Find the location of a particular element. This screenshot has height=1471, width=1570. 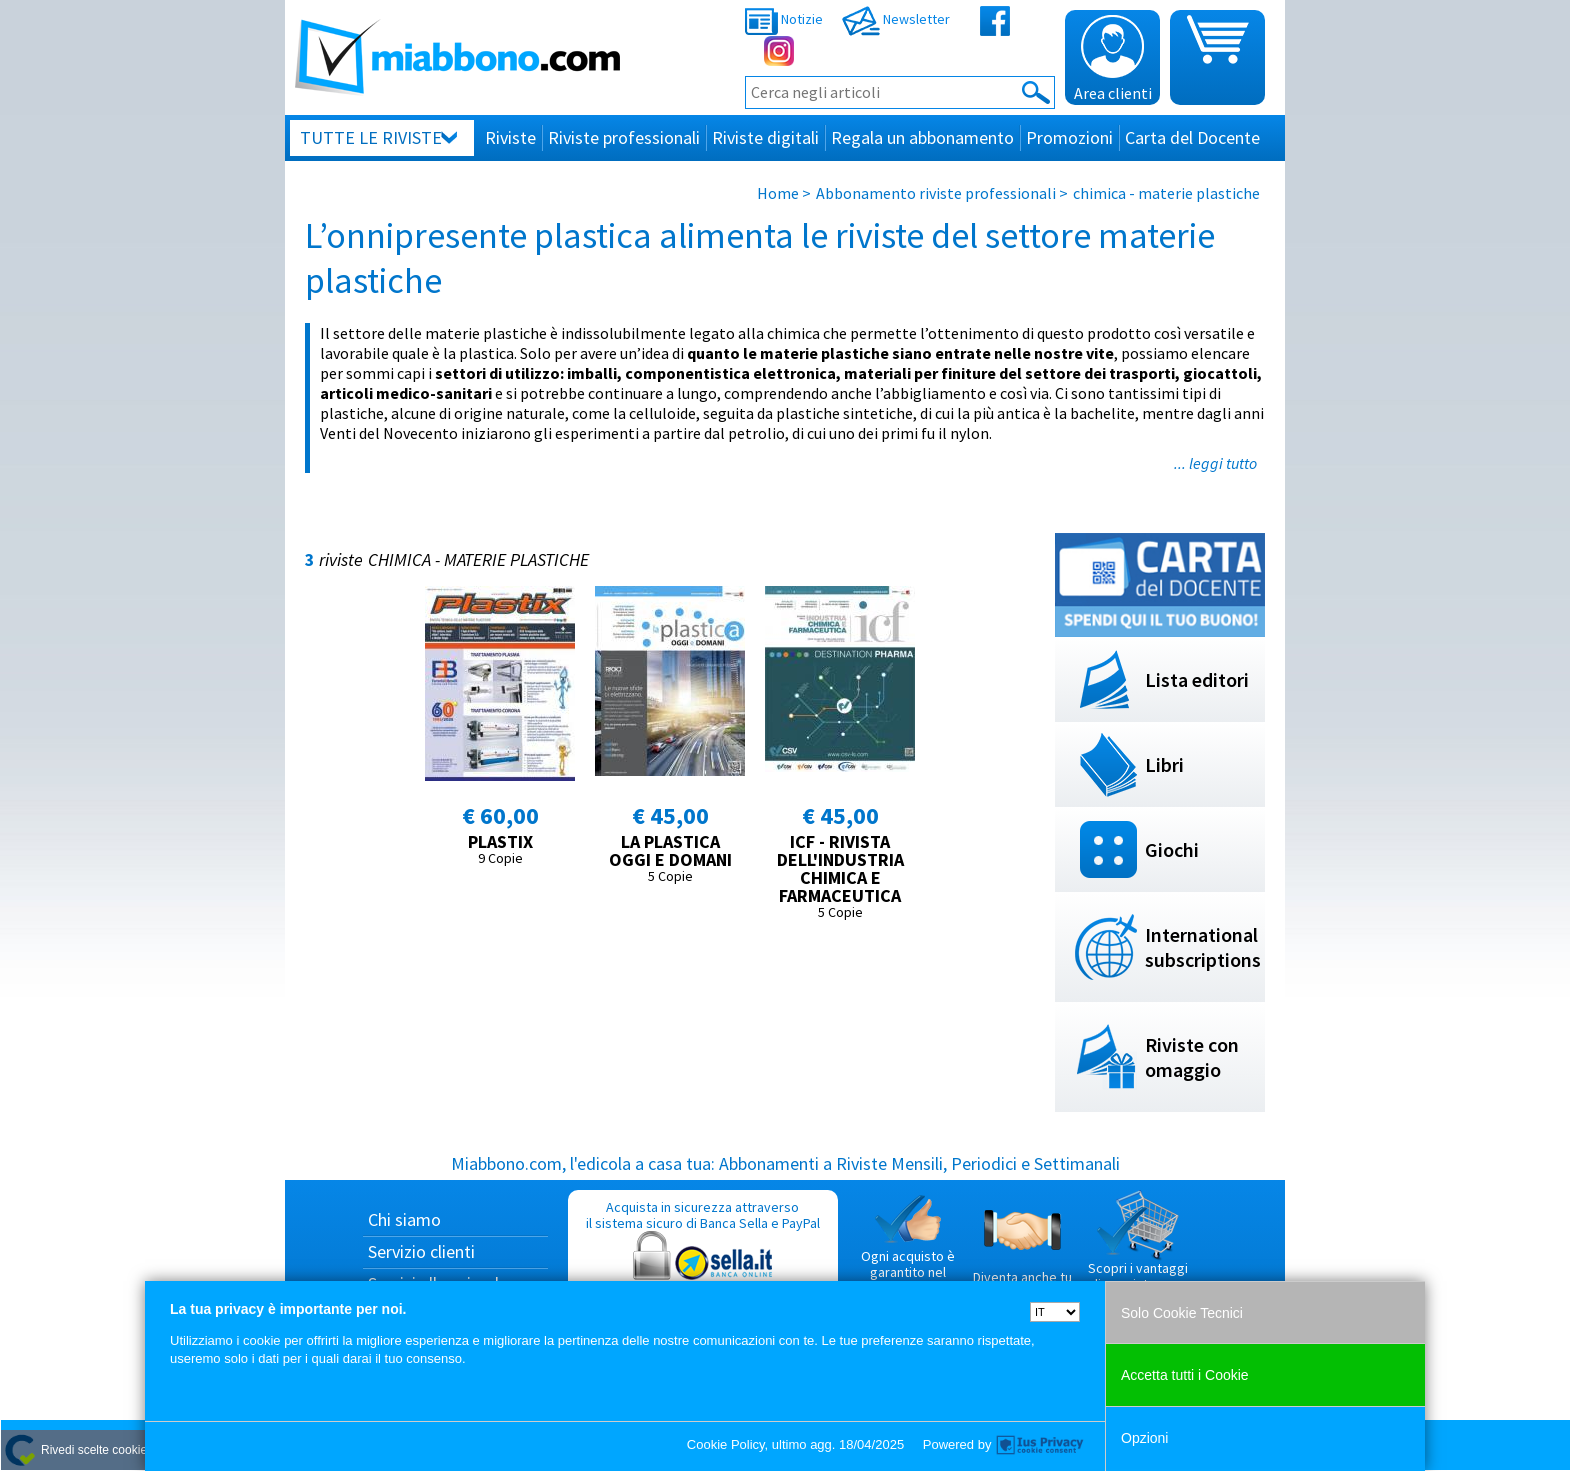

Area clienti is located at coordinates (1113, 59).